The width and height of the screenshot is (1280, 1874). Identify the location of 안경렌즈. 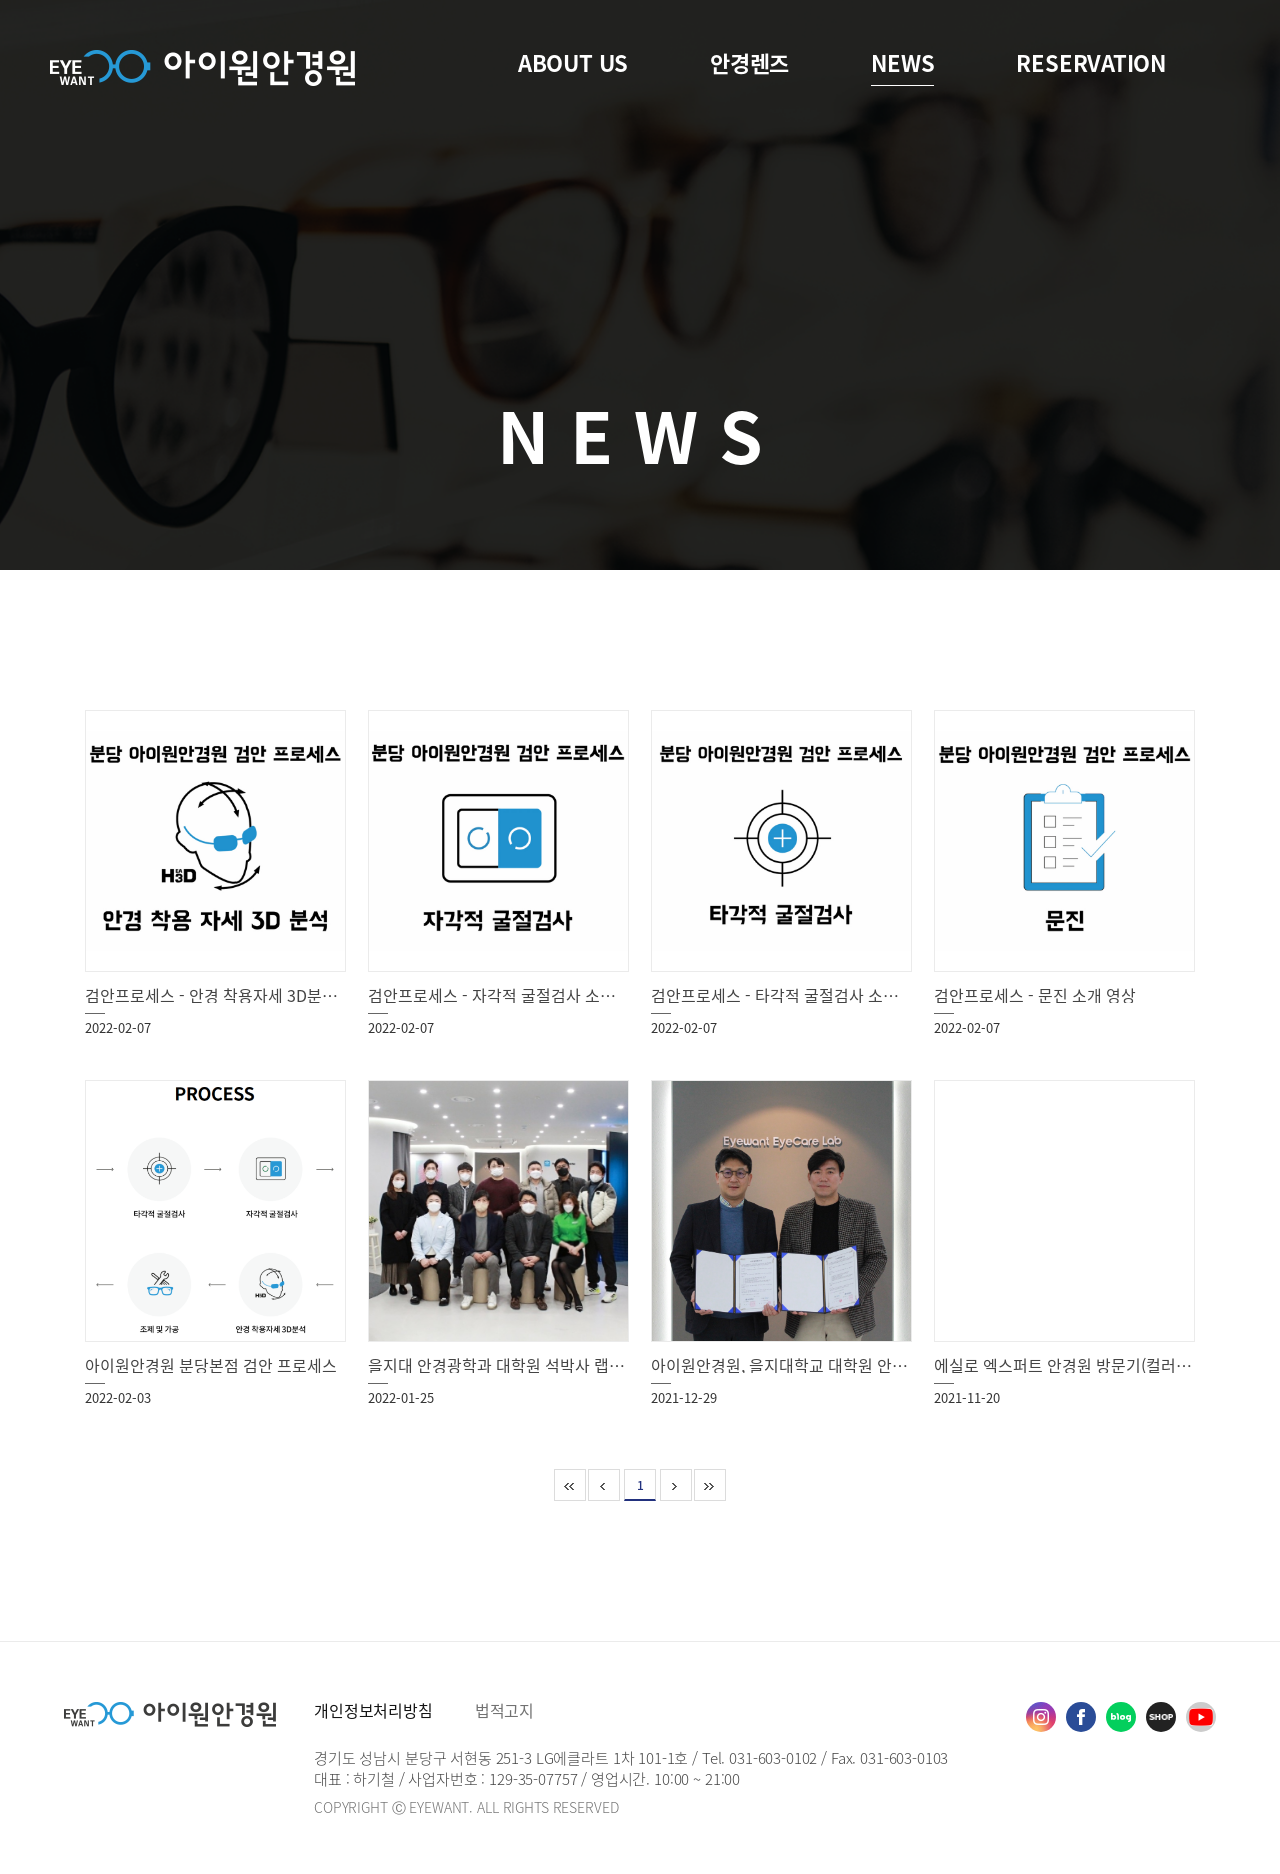
(749, 62).